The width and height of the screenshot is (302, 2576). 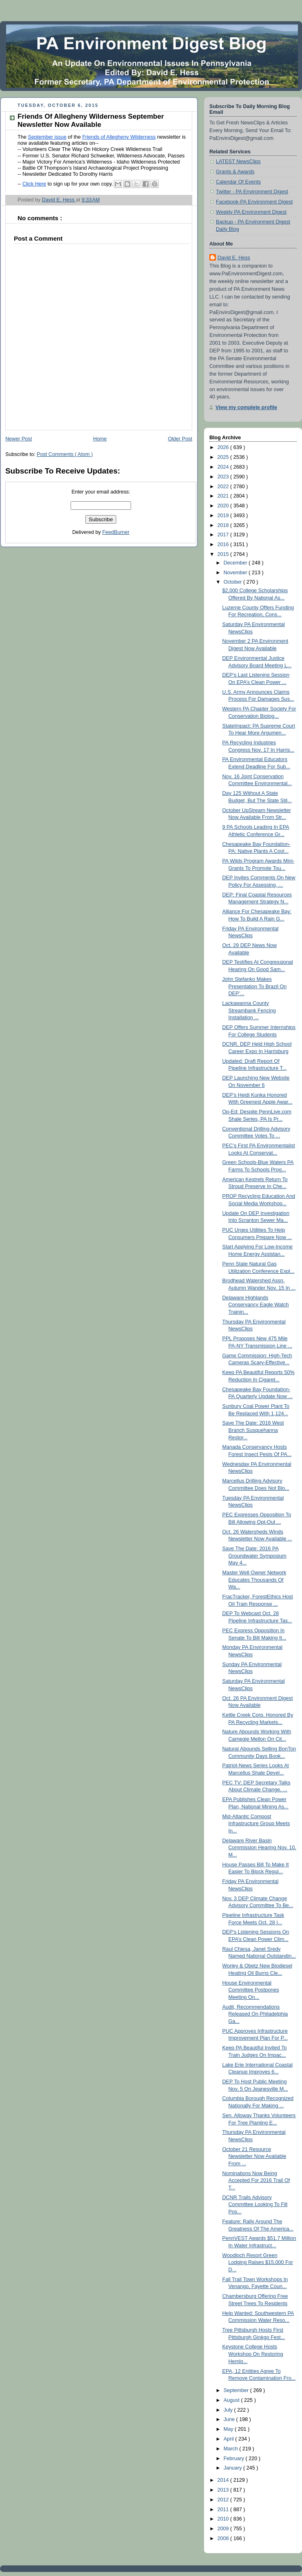 I want to click on 2019, so click(x=224, y=515).